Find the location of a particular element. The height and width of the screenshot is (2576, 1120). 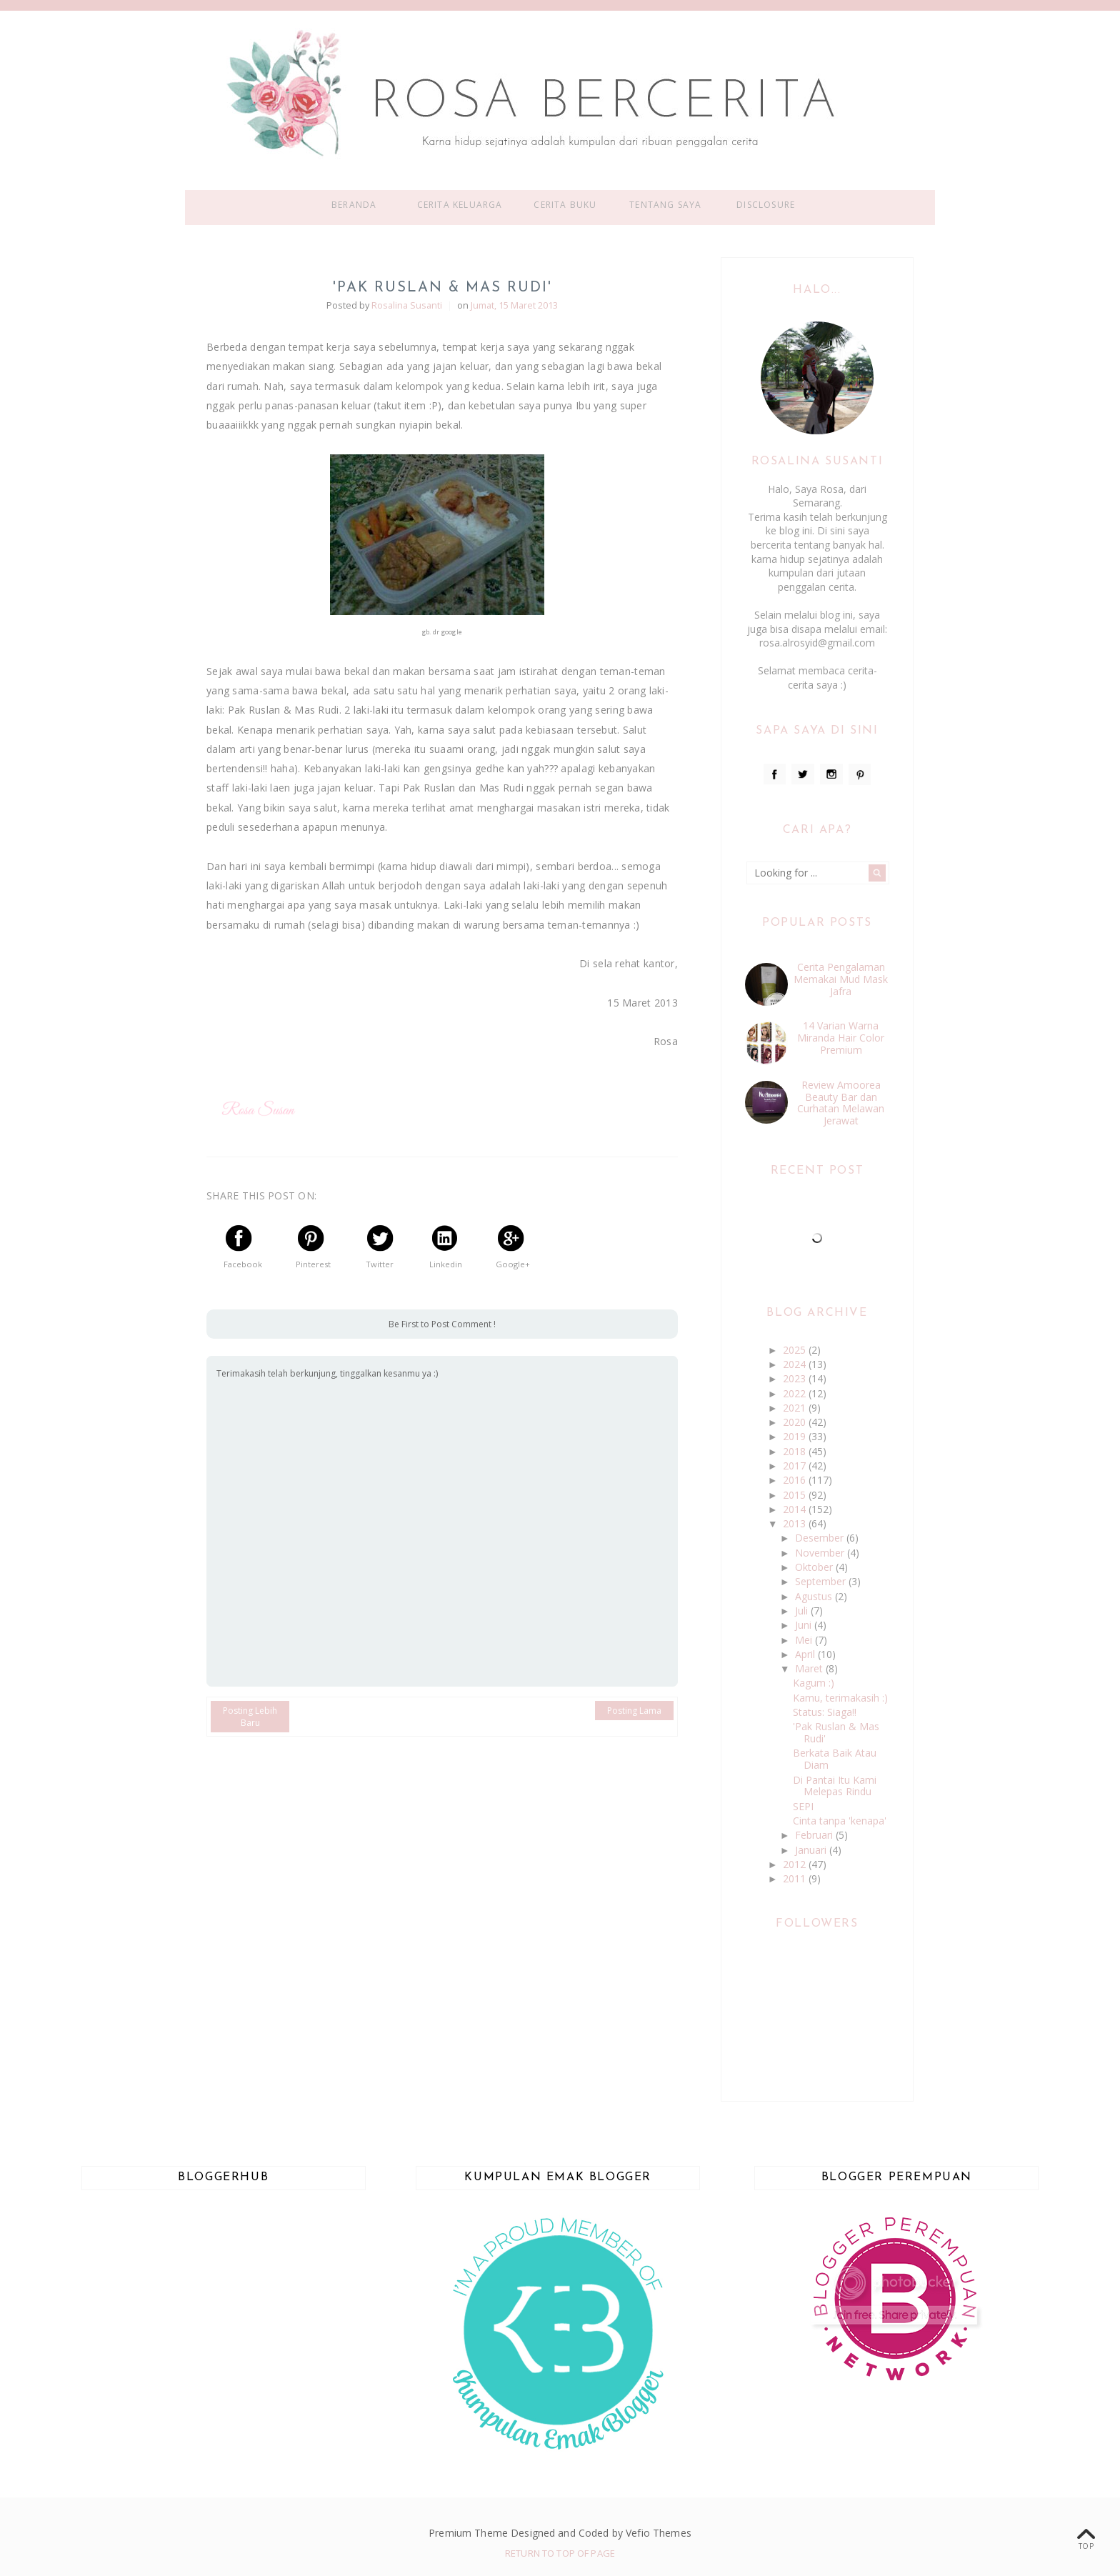

Vefio Themes is located at coordinates (658, 2533).